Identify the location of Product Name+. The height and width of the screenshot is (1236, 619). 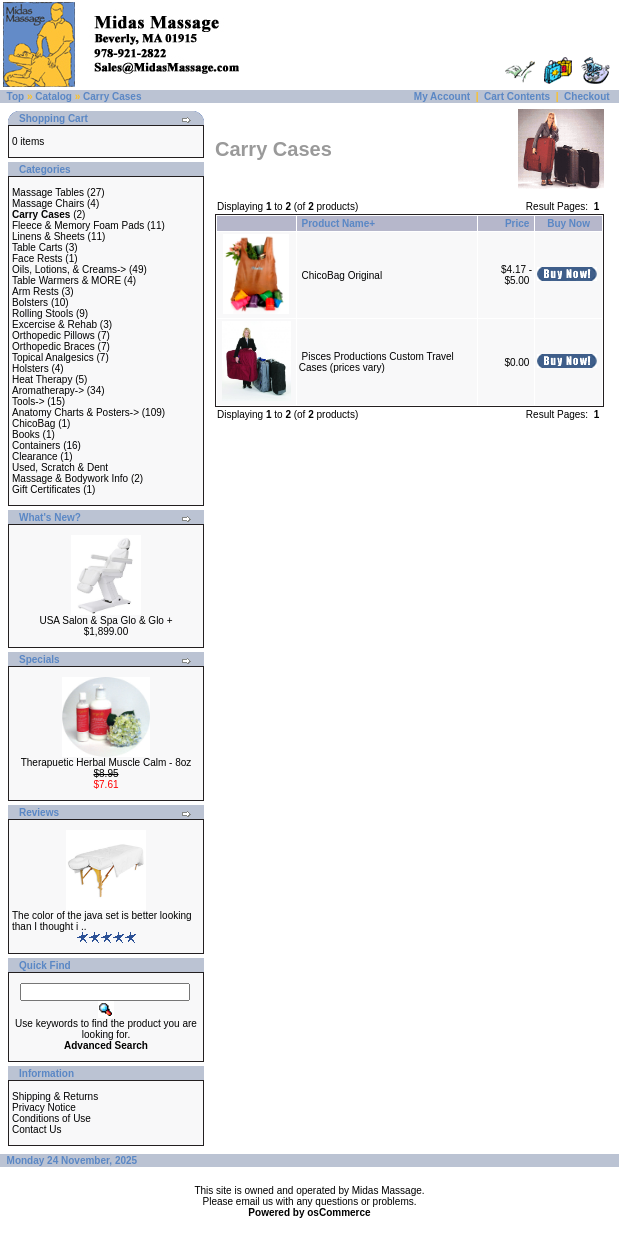
(339, 223).